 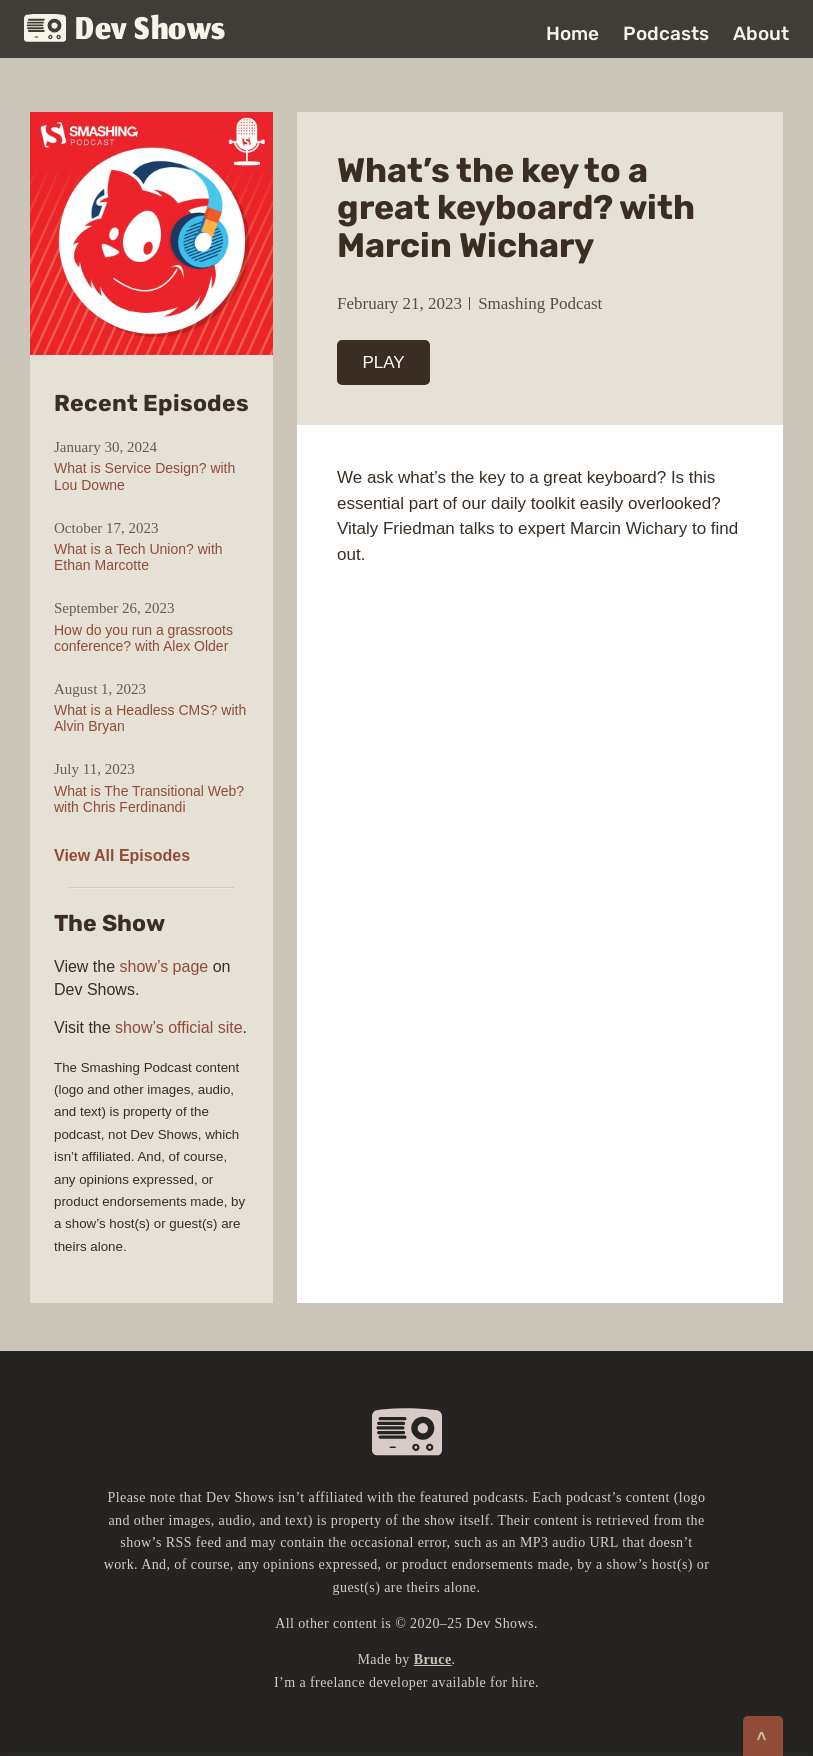 I want to click on Smashing Podcast, so click(x=540, y=303).